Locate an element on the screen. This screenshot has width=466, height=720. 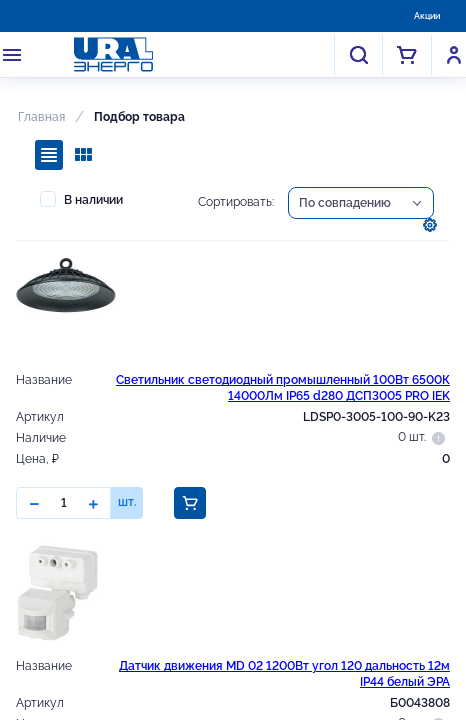
Главная [button] is located at coordinates (41, 117).